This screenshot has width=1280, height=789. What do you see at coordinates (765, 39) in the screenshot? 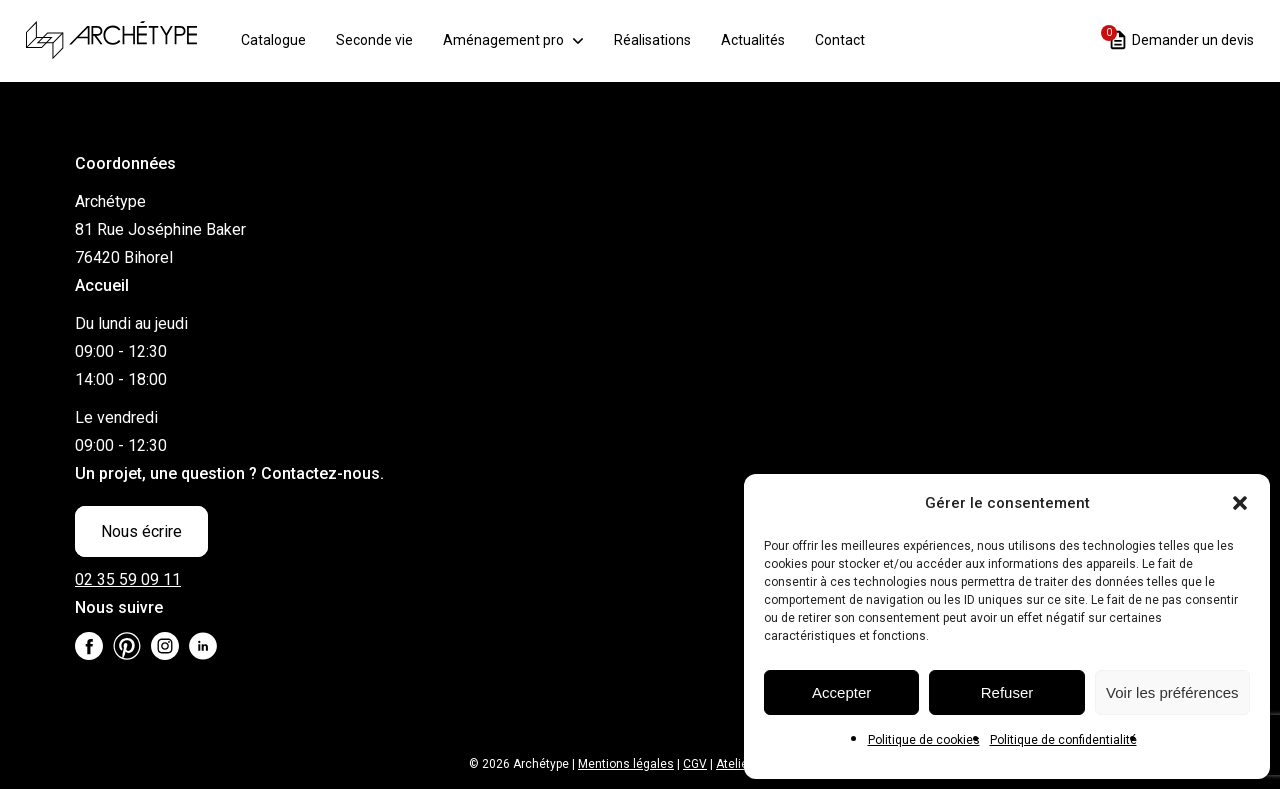
I see `Actualités` at bounding box center [765, 39].